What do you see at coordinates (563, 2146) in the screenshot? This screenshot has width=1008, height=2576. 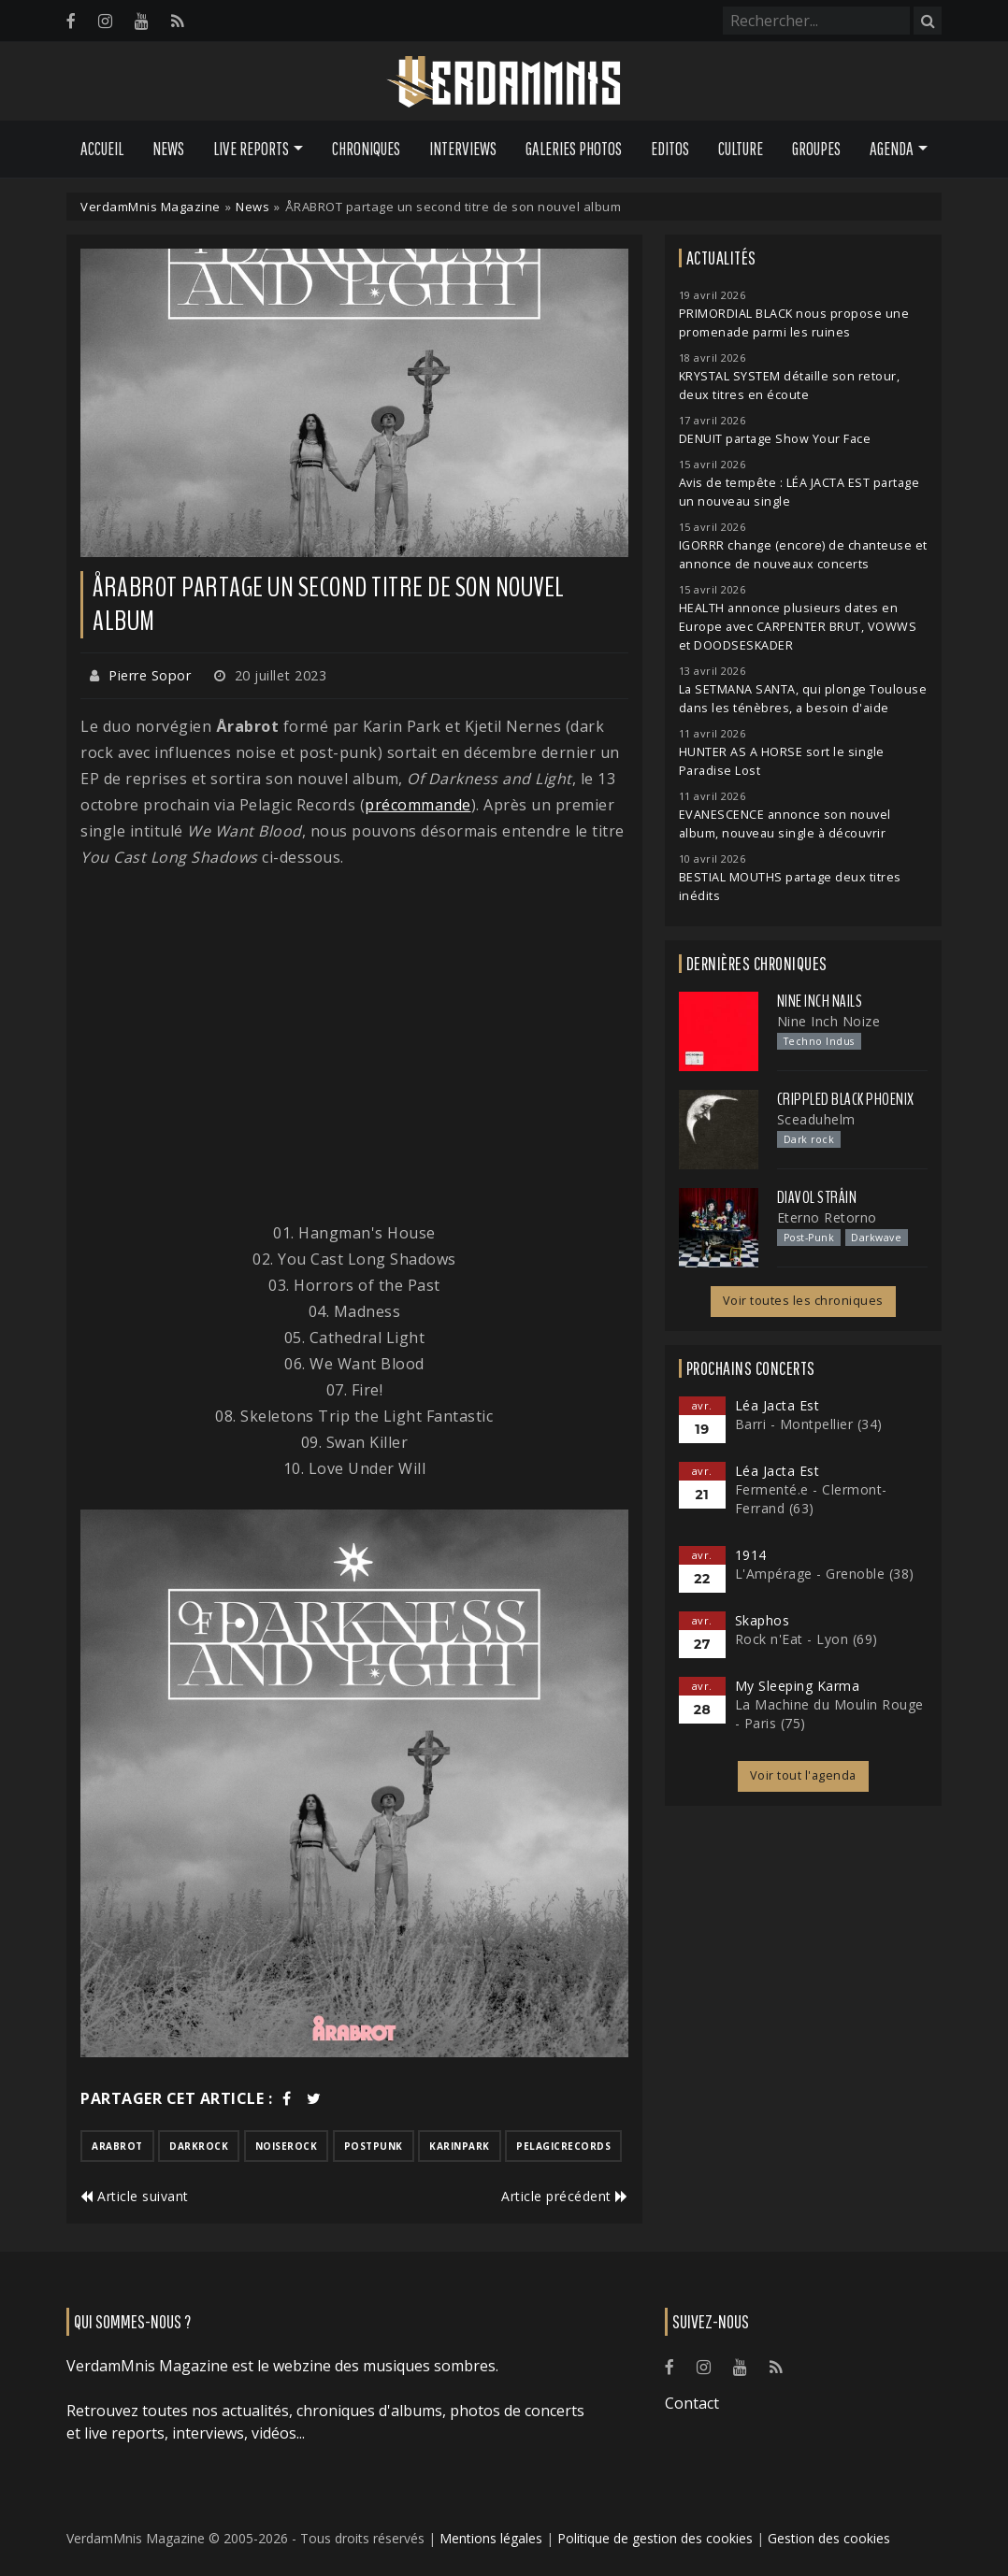 I see `pelagicrecords` at bounding box center [563, 2146].